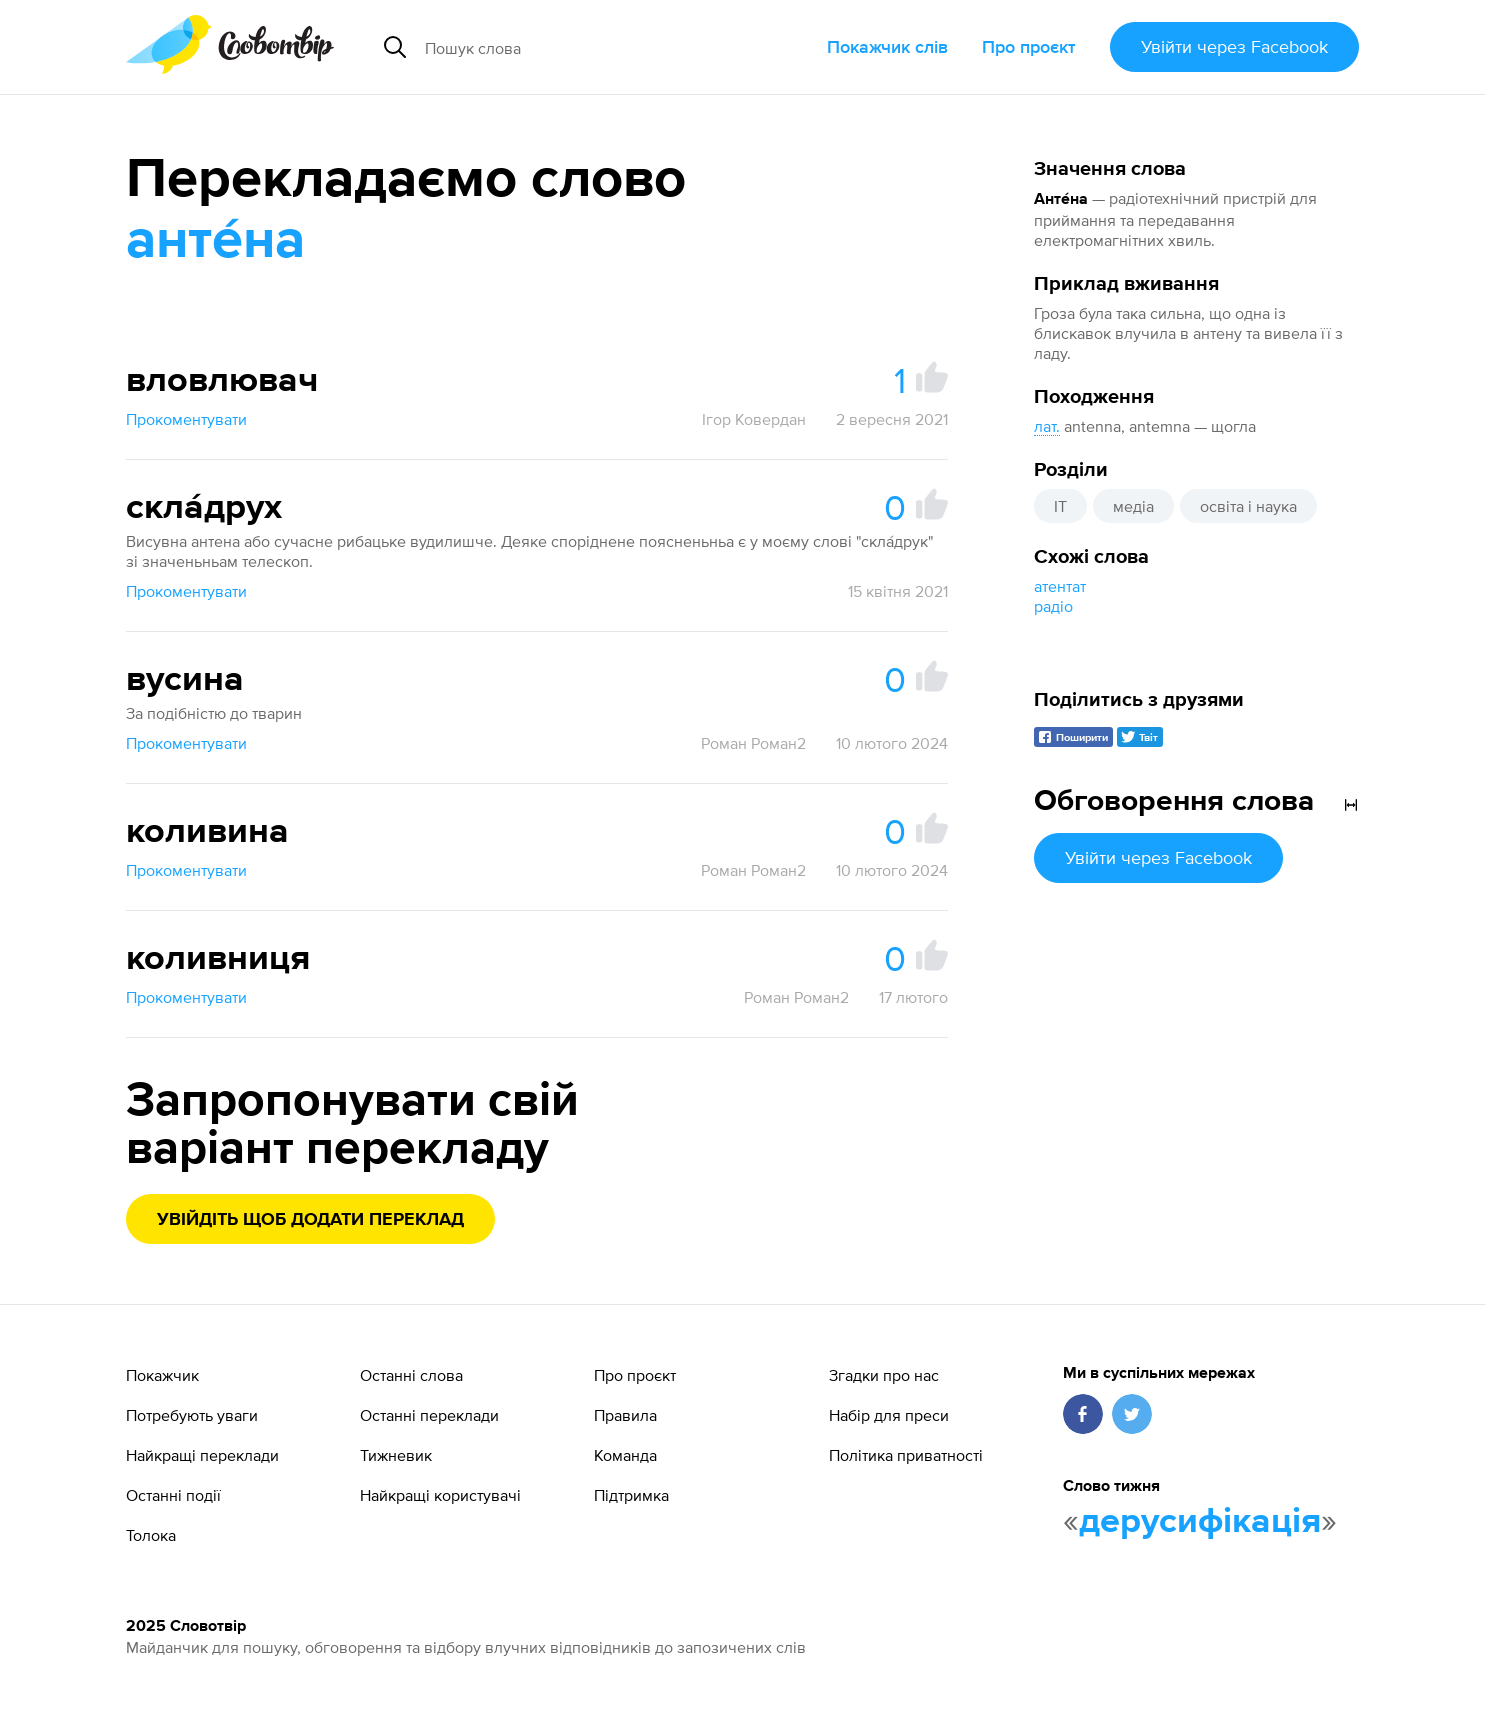 This screenshot has height=1717, width=1485. I want to click on Ігор Ковердан, so click(754, 419).